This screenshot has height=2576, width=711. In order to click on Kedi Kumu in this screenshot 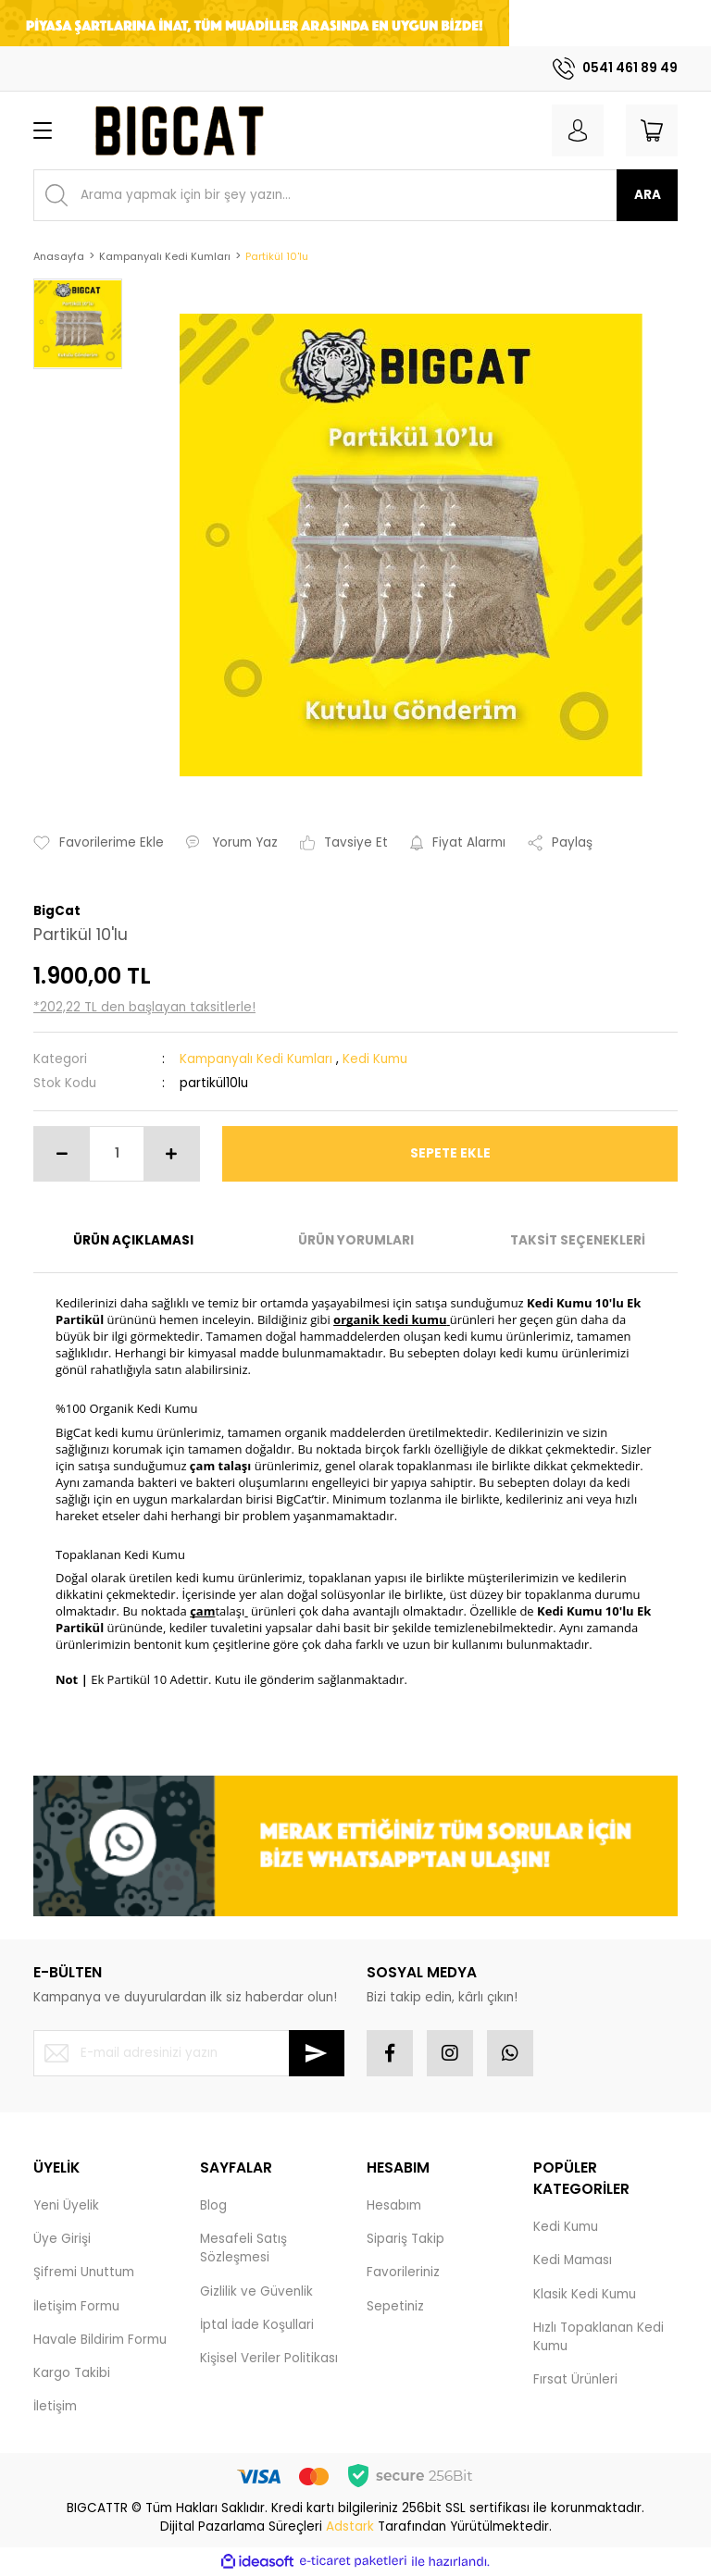, I will do `click(375, 1059)`.